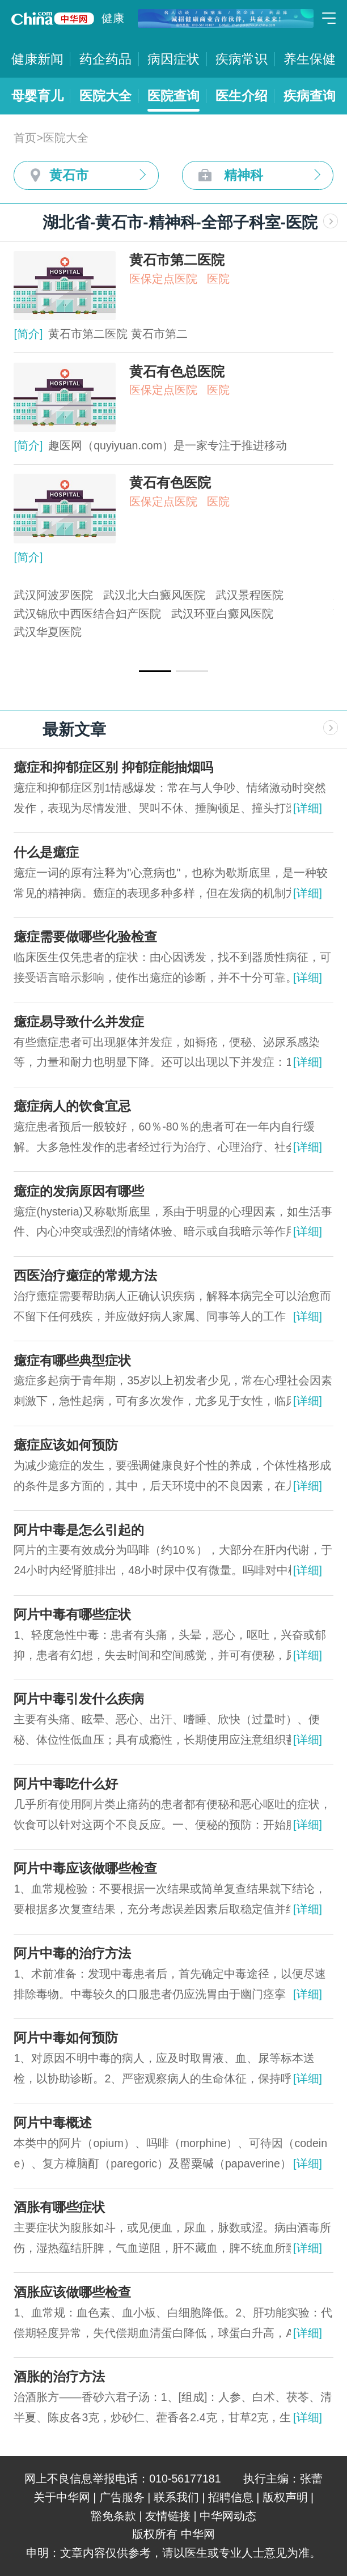 The image size is (347, 2576). What do you see at coordinates (66, 2037) in the screenshot?
I see `阿片中毒如何预防` at bounding box center [66, 2037].